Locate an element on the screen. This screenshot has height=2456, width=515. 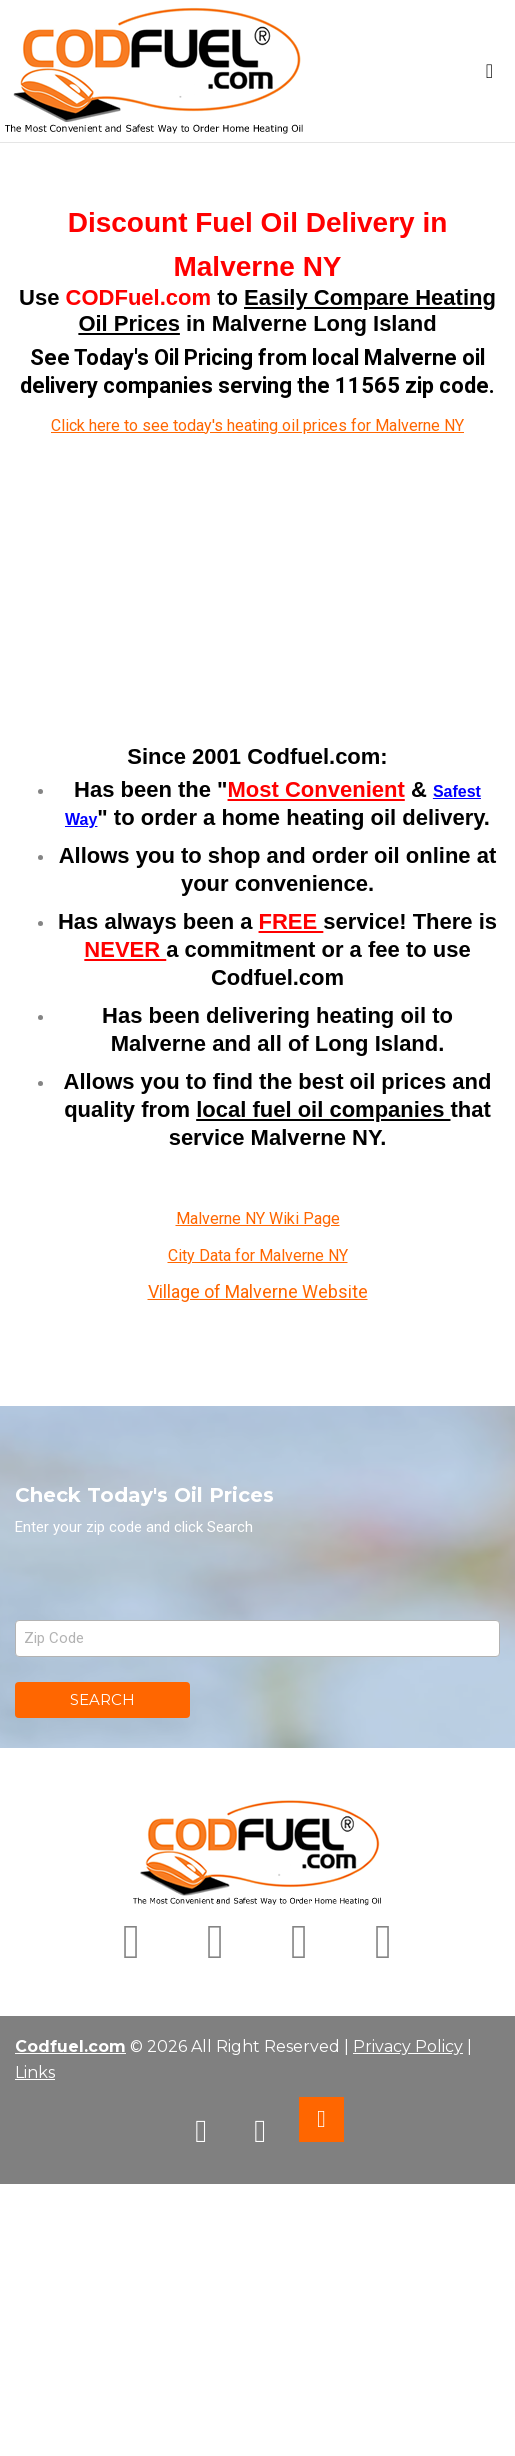
Links is located at coordinates (35, 2072).